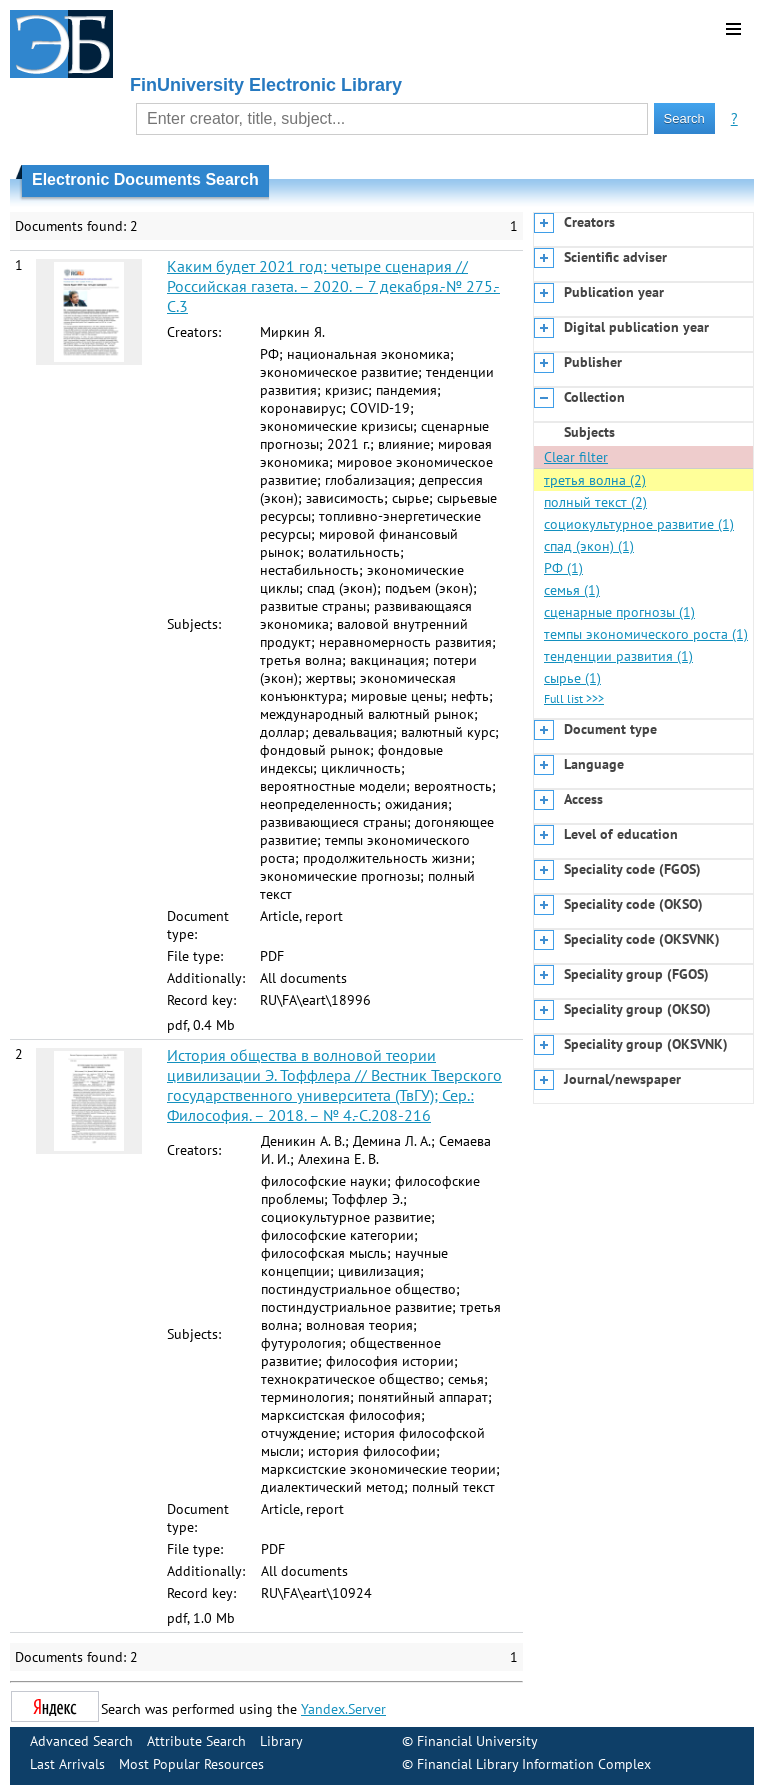 The width and height of the screenshot is (764, 1785). What do you see at coordinates (196, 1741) in the screenshot?
I see `Attribute Search` at bounding box center [196, 1741].